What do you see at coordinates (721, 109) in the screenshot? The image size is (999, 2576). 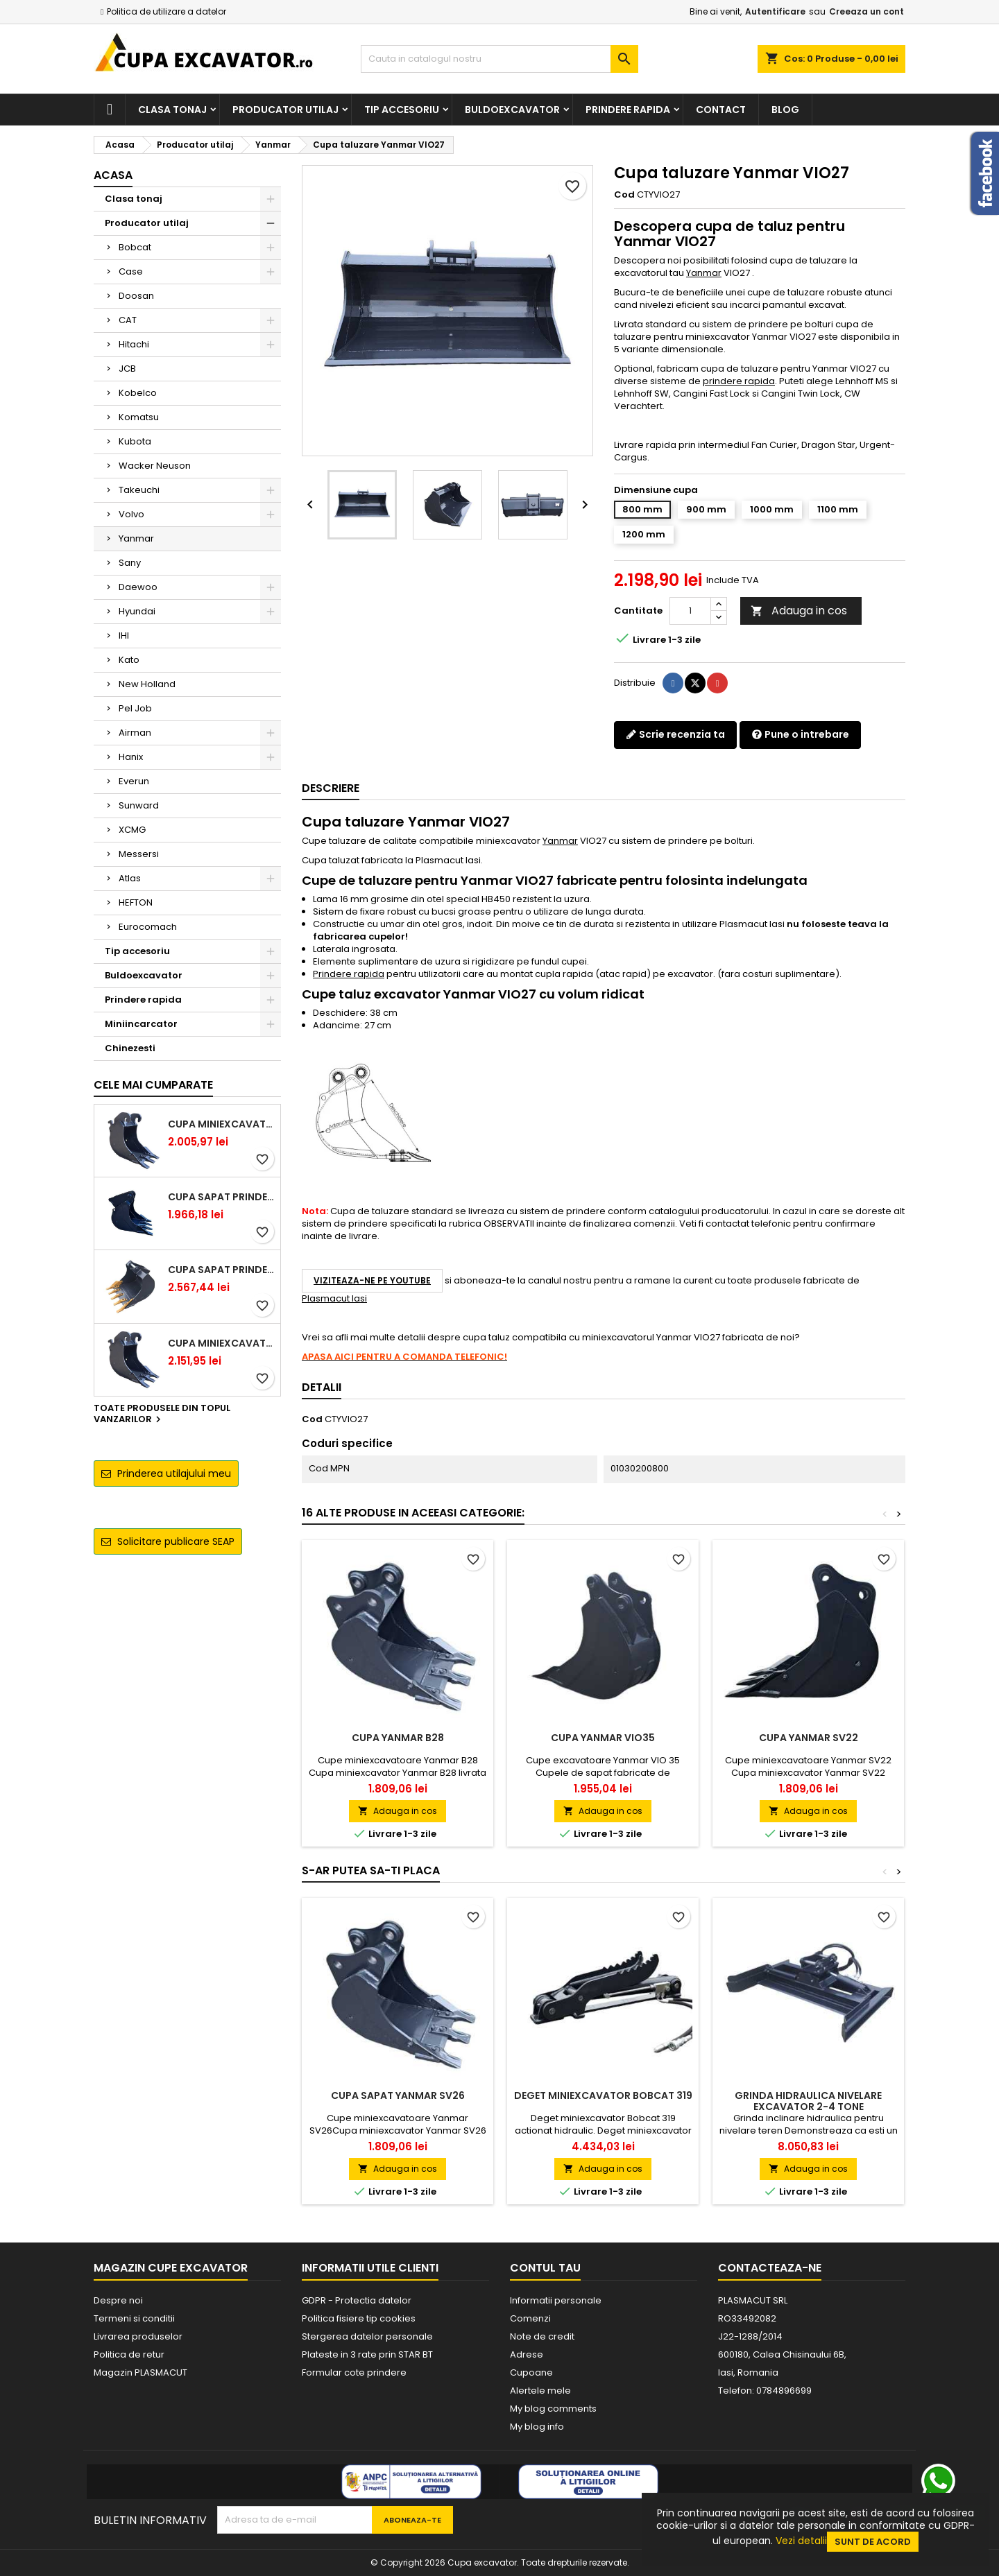 I see `Contact` at bounding box center [721, 109].